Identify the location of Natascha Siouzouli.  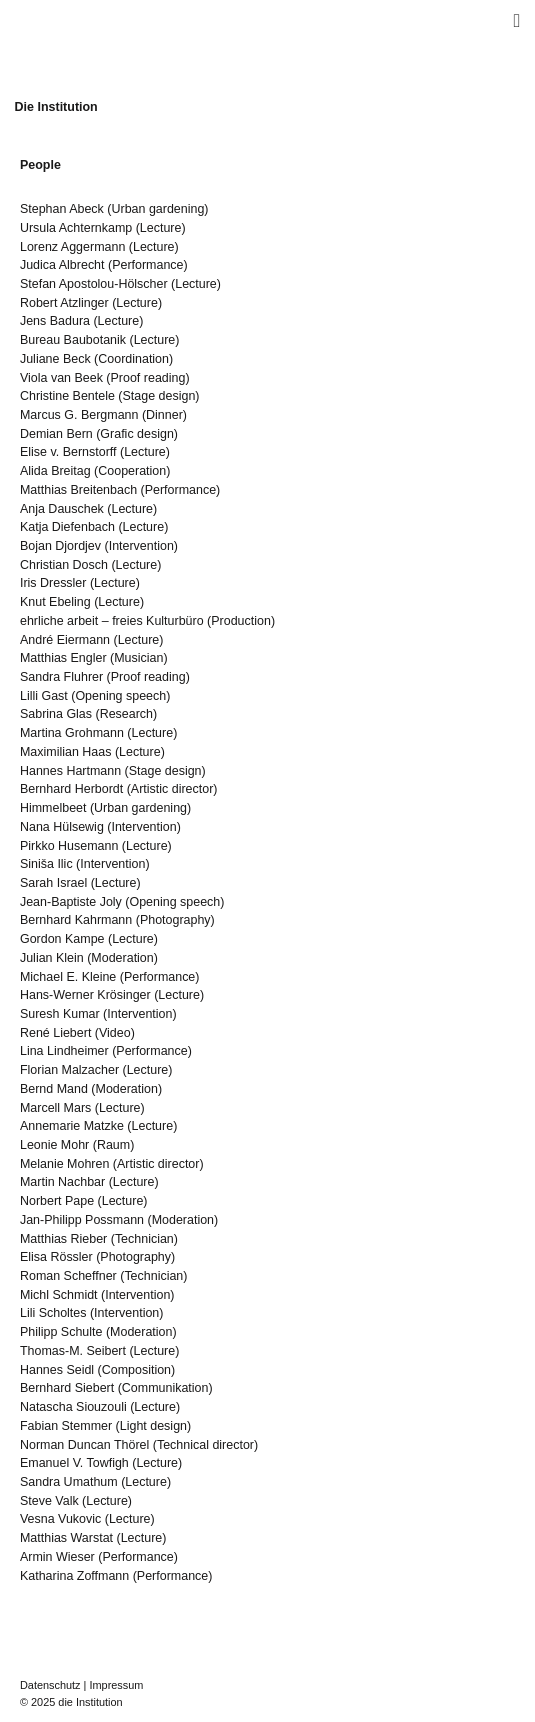
(73, 1407).